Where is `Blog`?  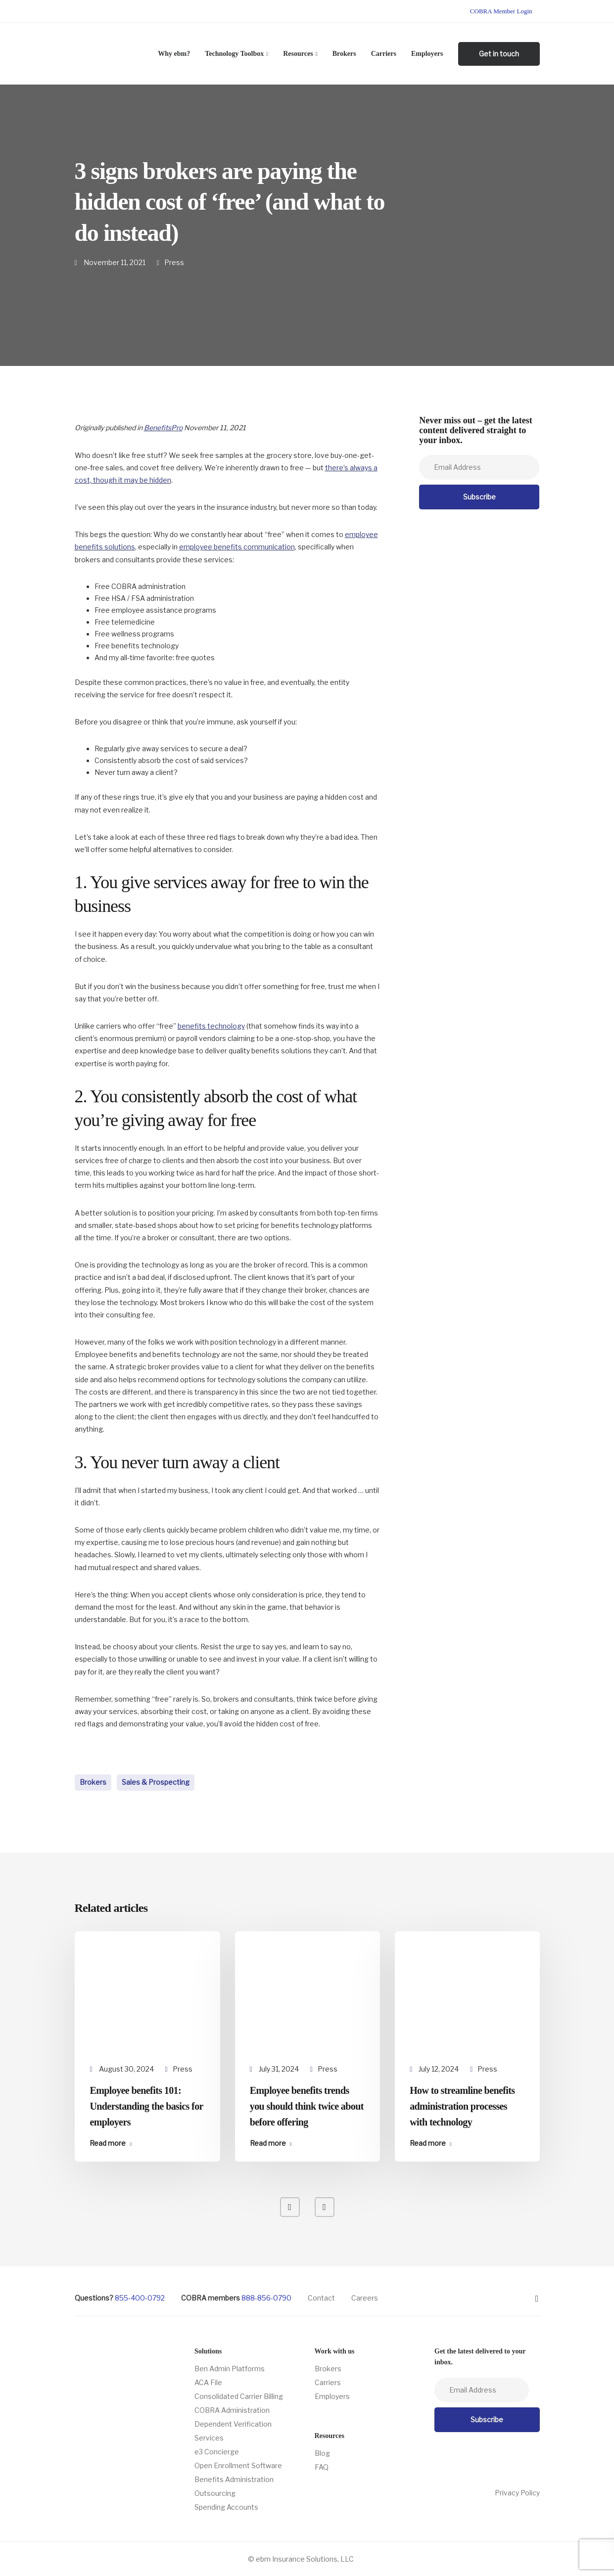
Blog is located at coordinates (322, 2453).